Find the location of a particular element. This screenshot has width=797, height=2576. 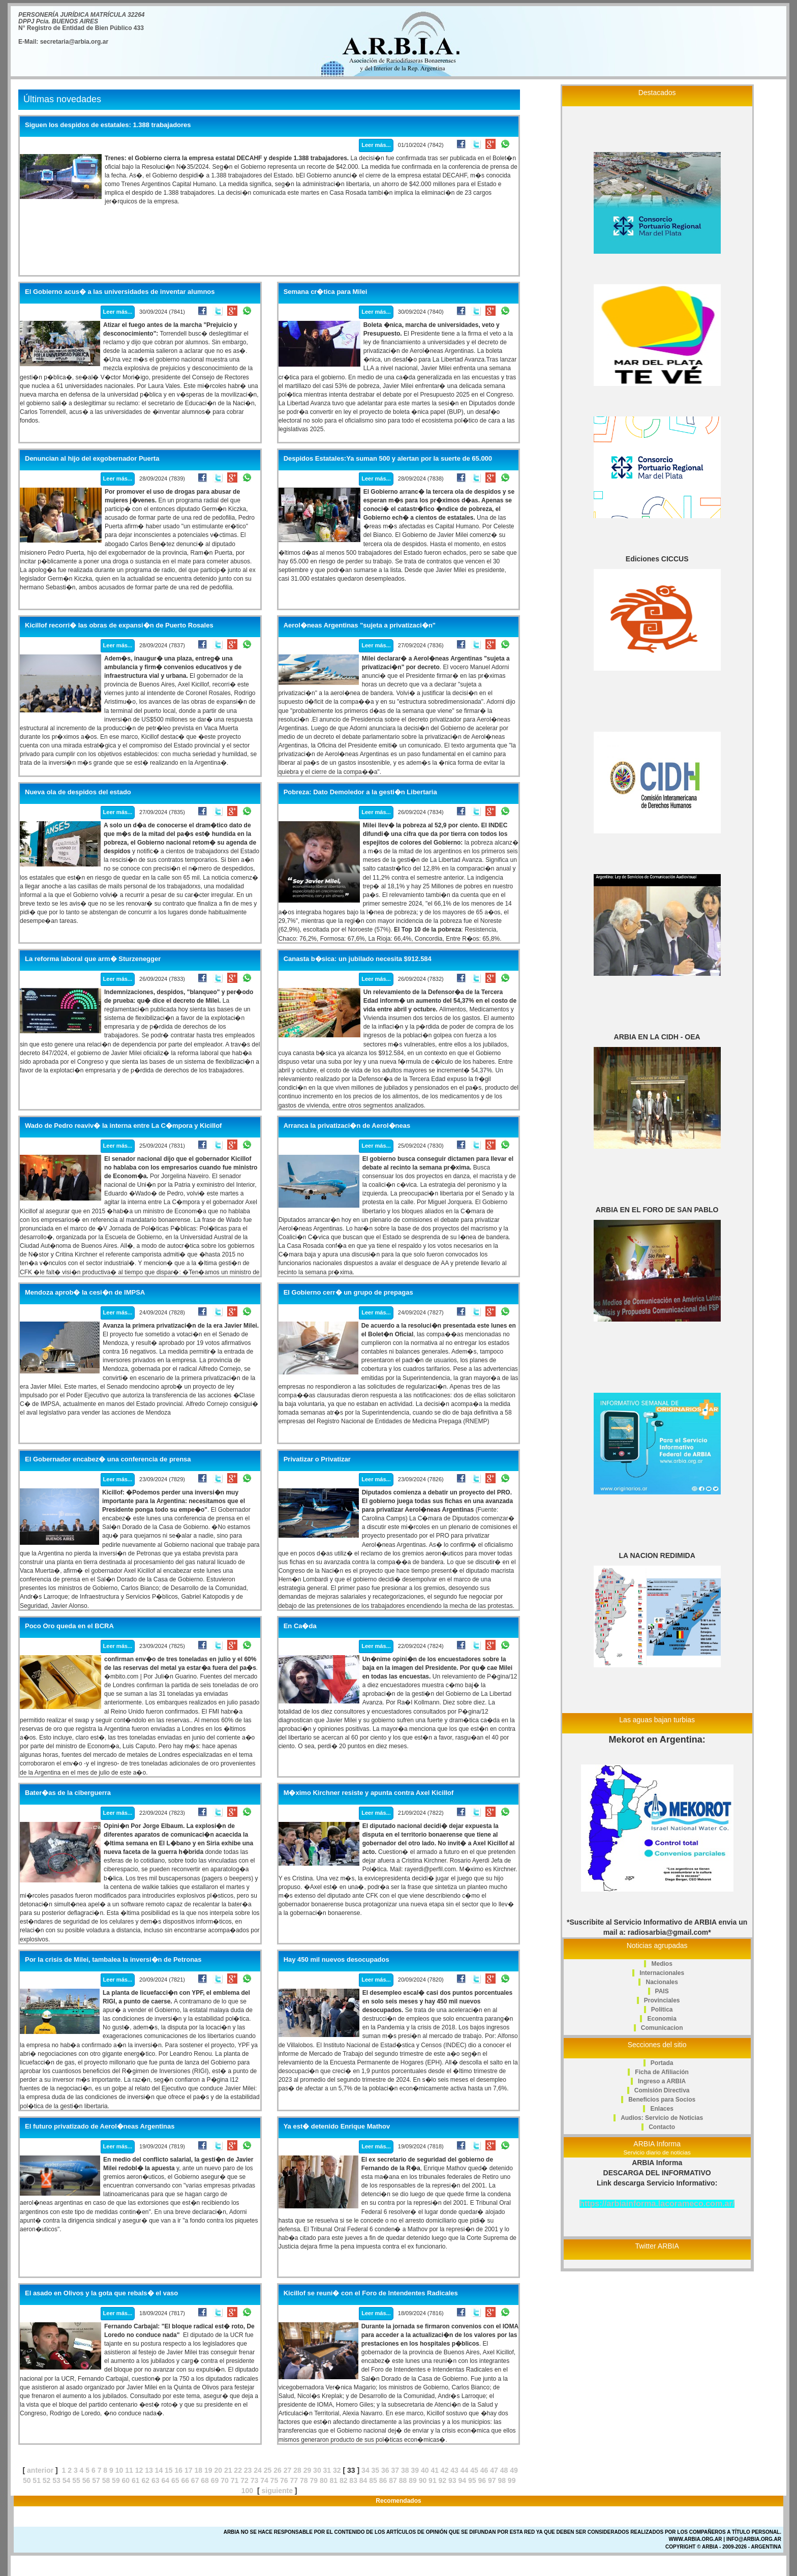

El Gobernador encabez� una conferencia de prensa is located at coordinates (108, 1459).